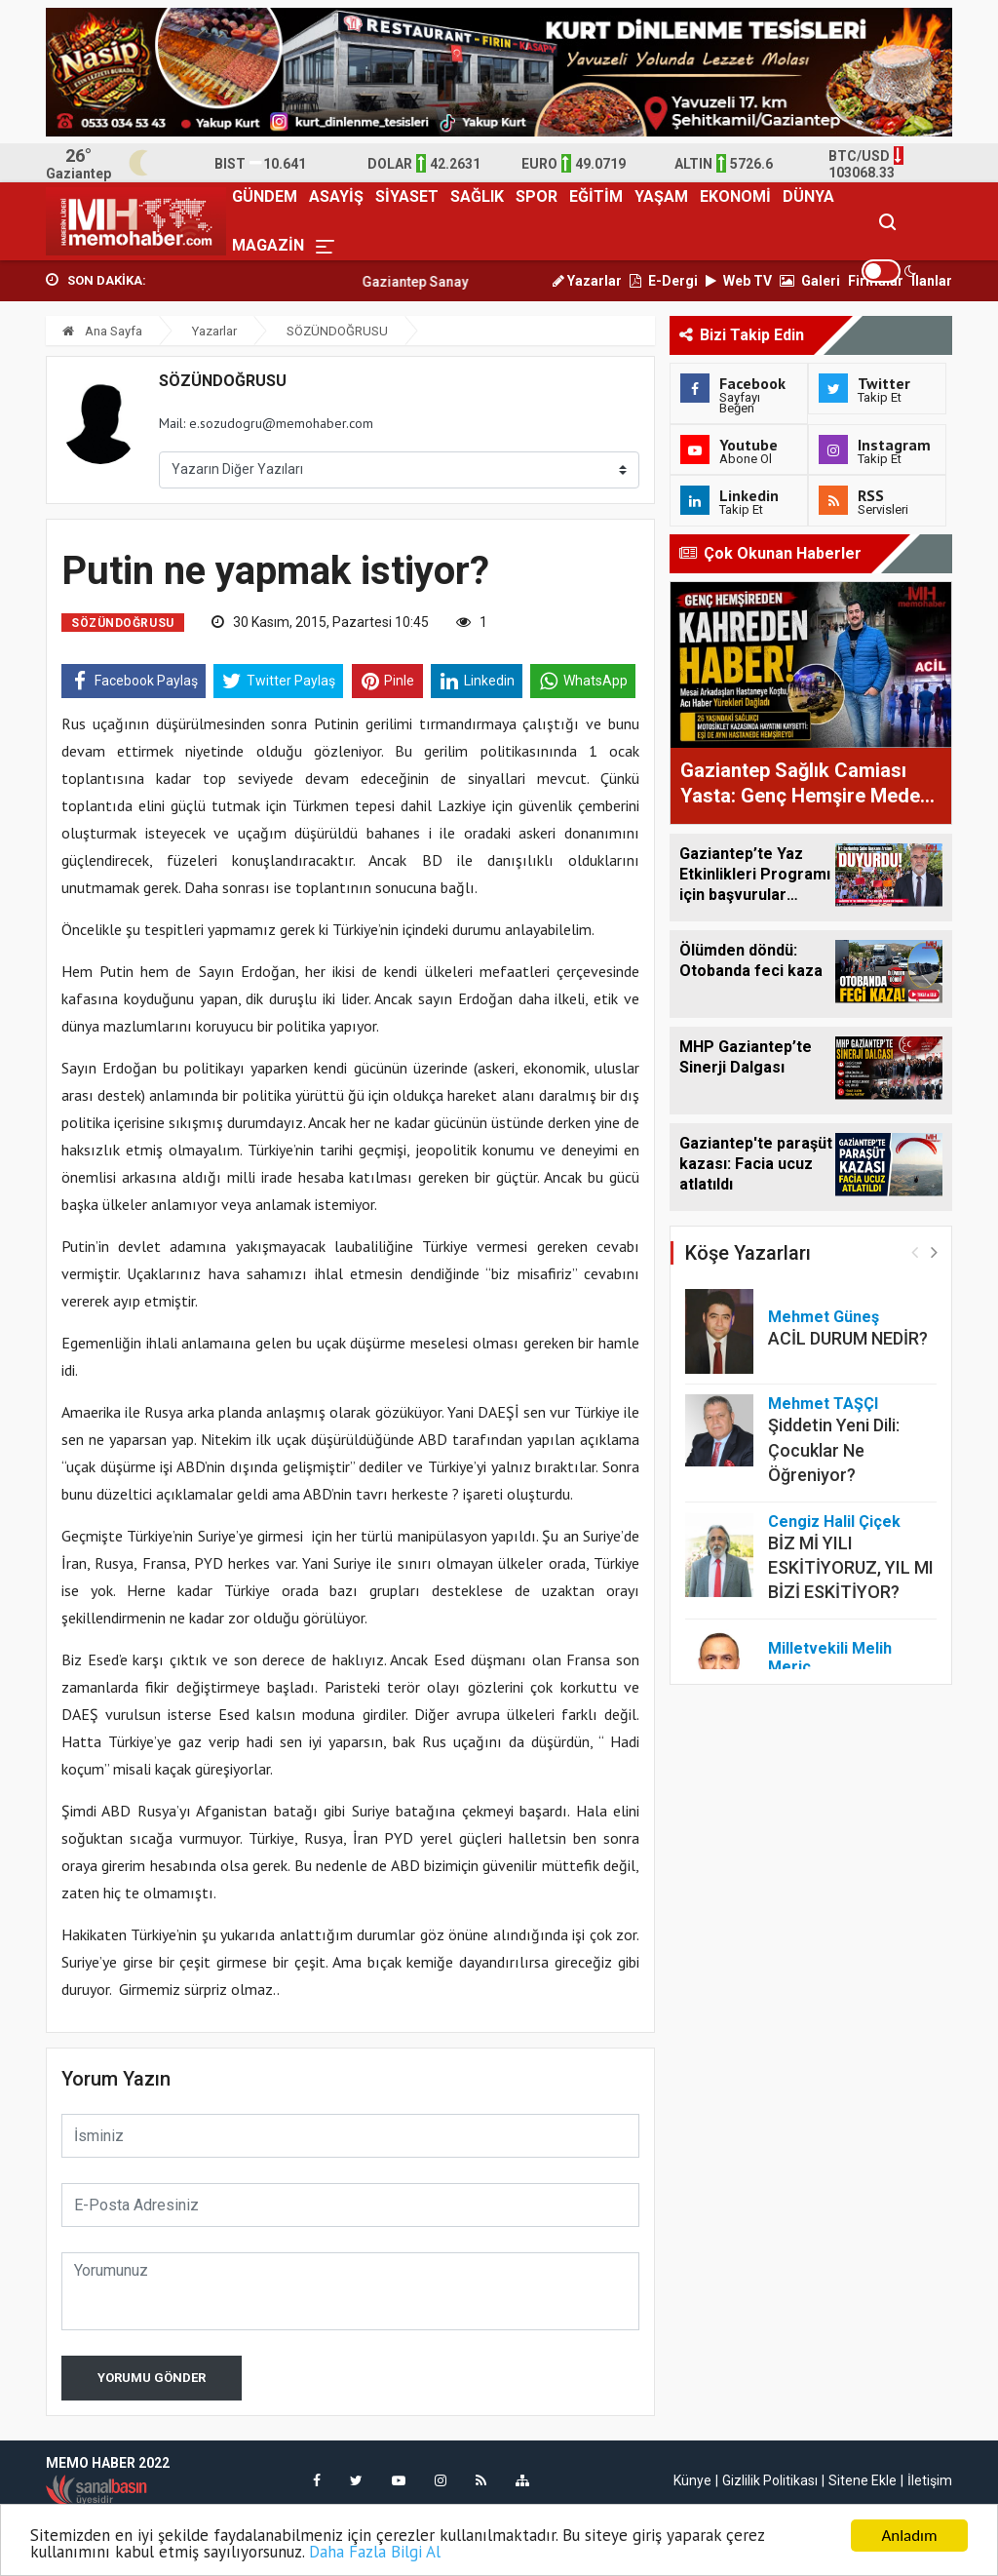  Describe the element at coordinates (336, 196) in the screenshot. I see `ASAYİŞ` at that location.